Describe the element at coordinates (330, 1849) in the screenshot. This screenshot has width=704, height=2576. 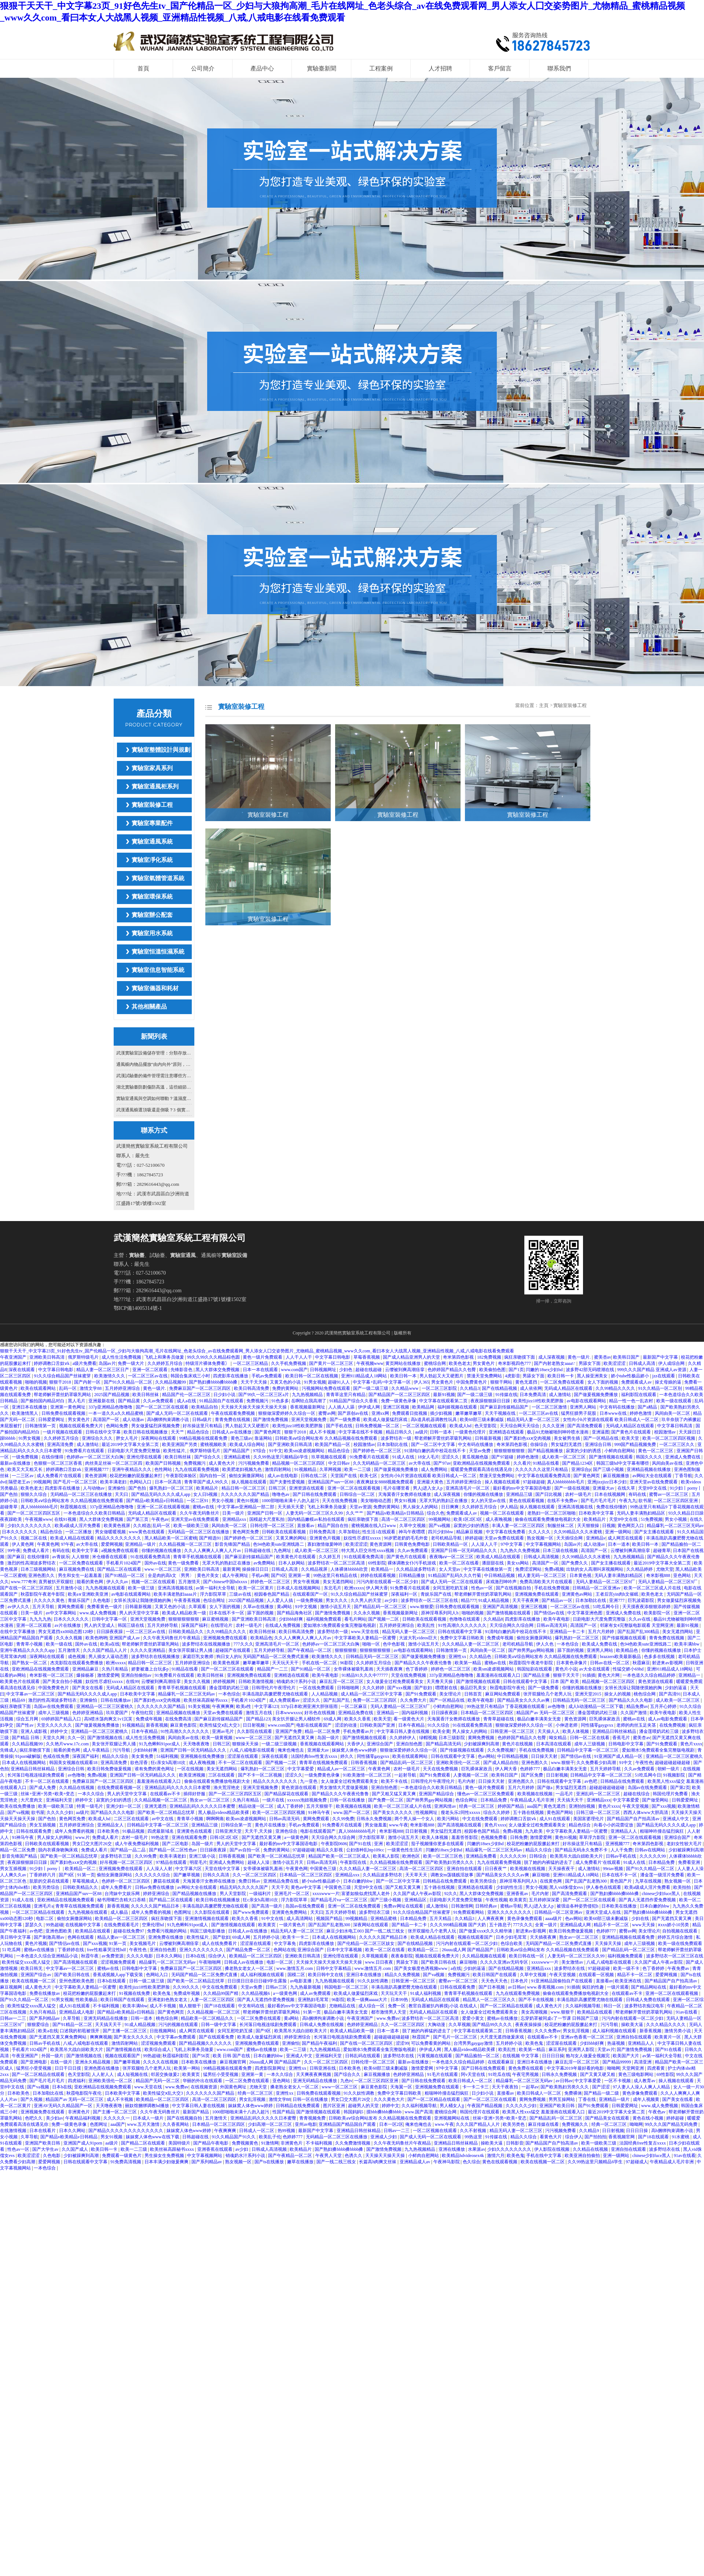
I see `精品久久影视` at that location.